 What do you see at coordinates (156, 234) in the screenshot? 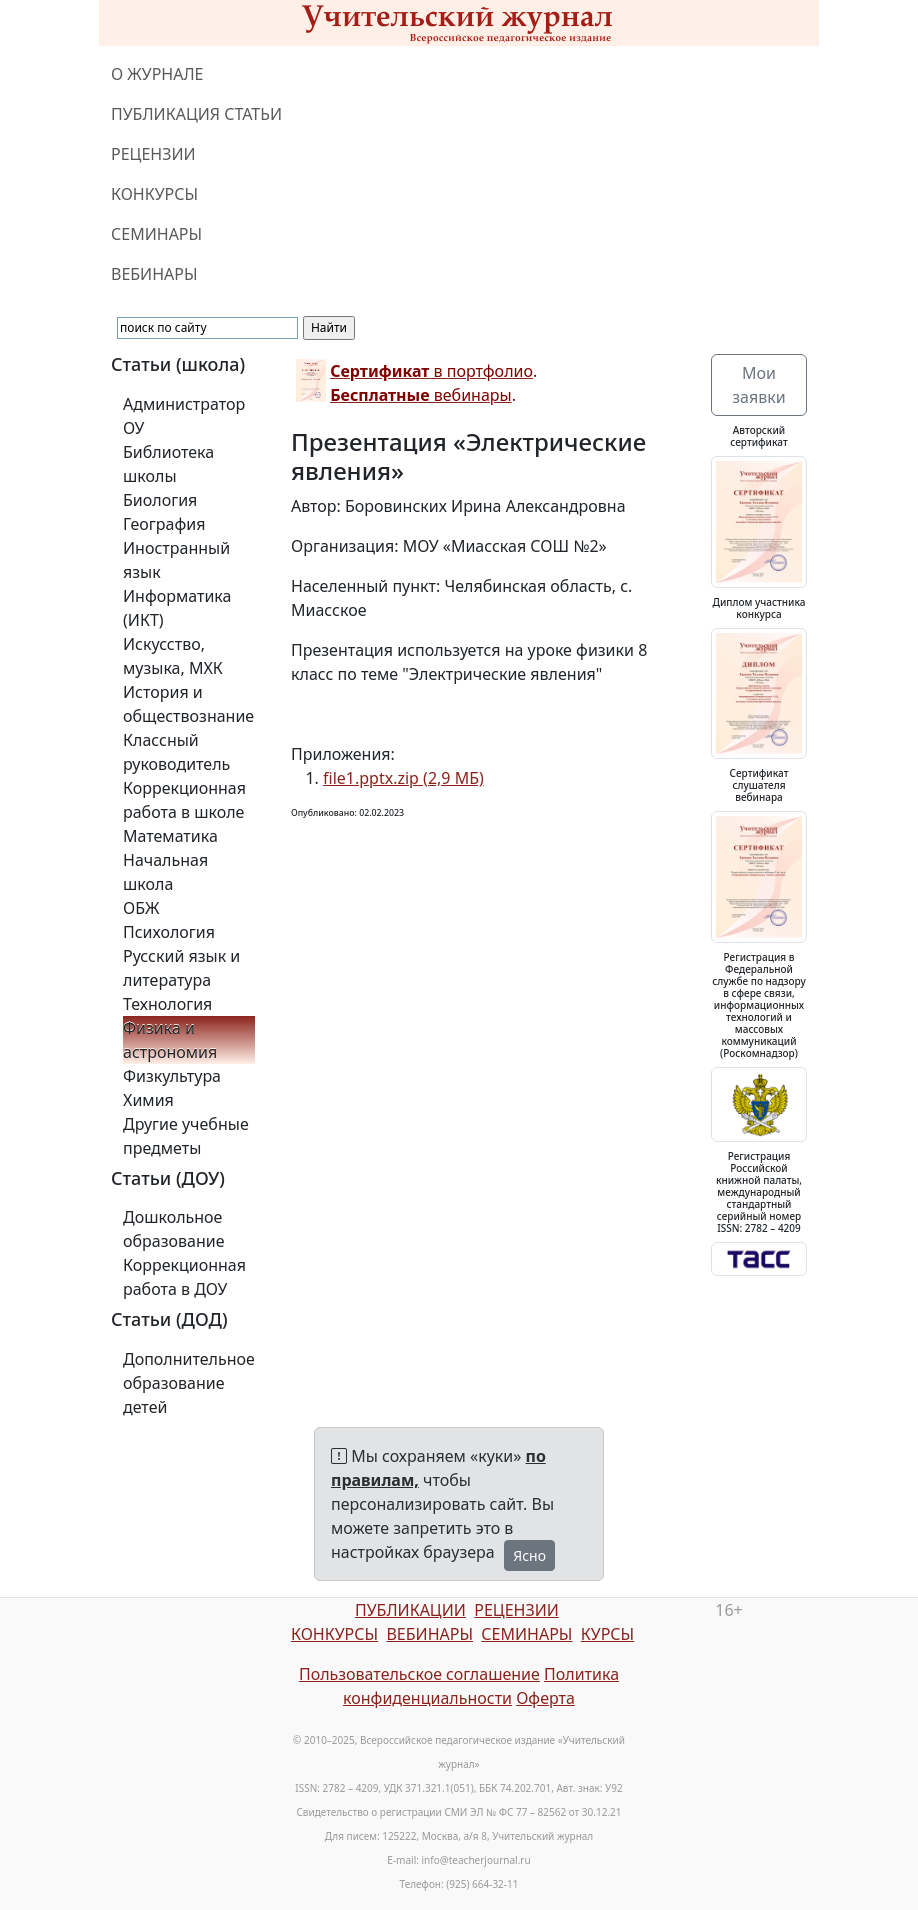
I see `СЕМИНАРЫ` at bounding box center [156, 234].